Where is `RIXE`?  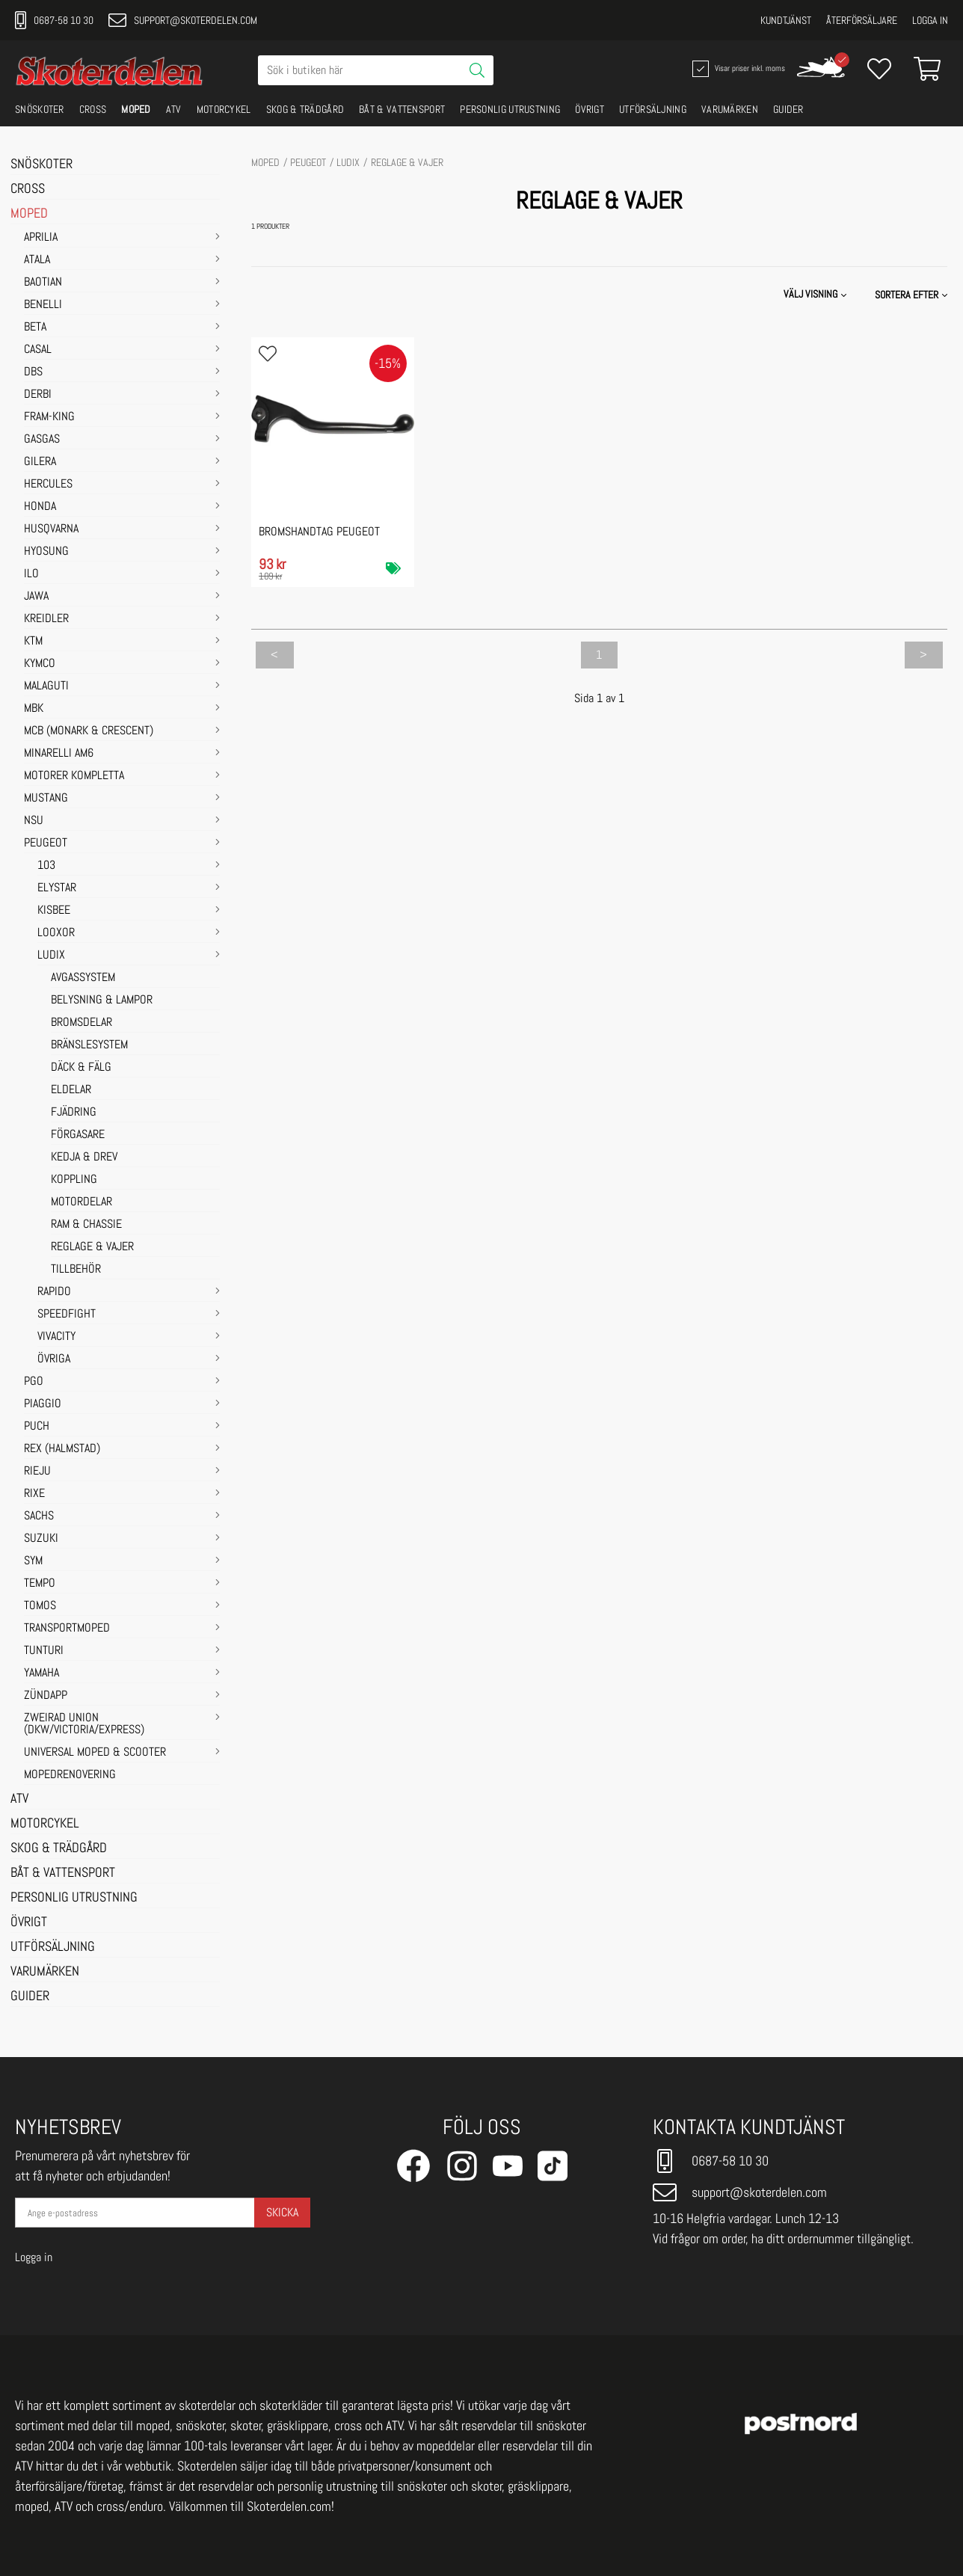 RIXE is located at coordinates (34, 1494).